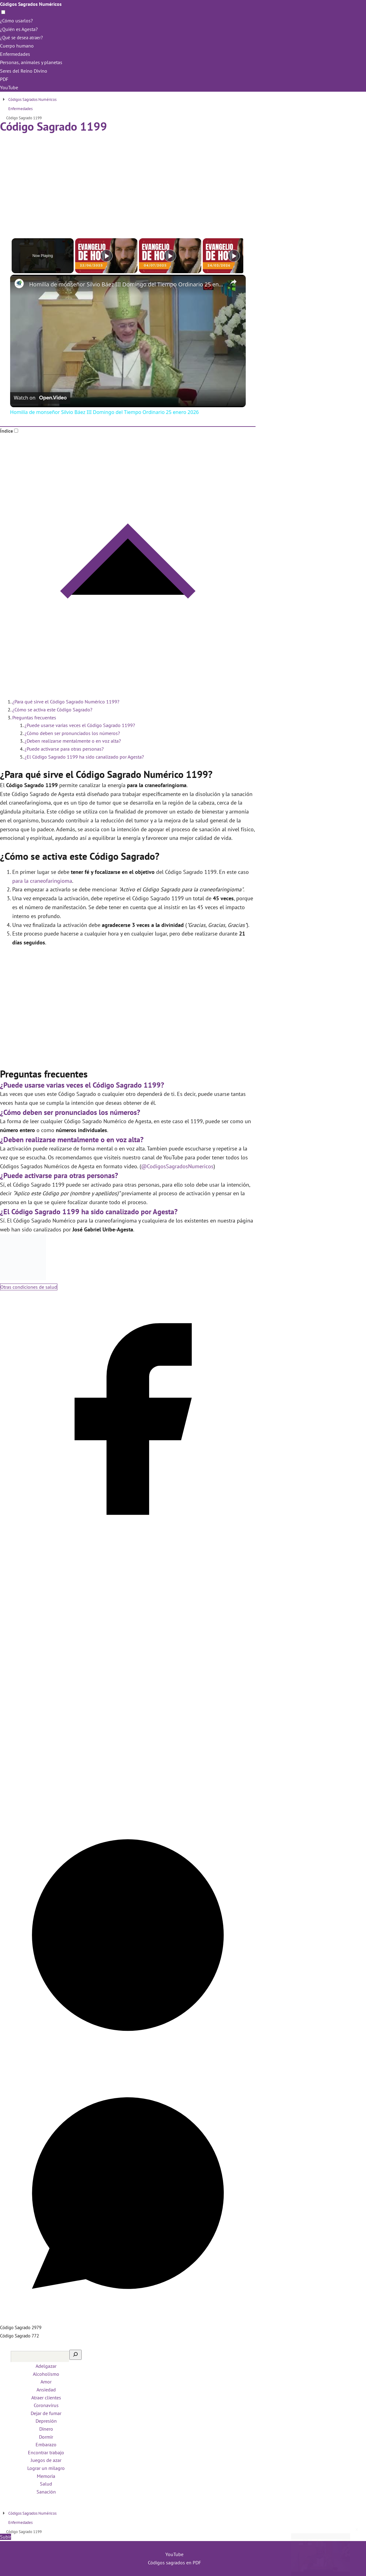 This screenshot has height=2576, width=366. Describe the element at coordinates (46, 2397) in the screenshot. I see `Atraer clientes` at that location.